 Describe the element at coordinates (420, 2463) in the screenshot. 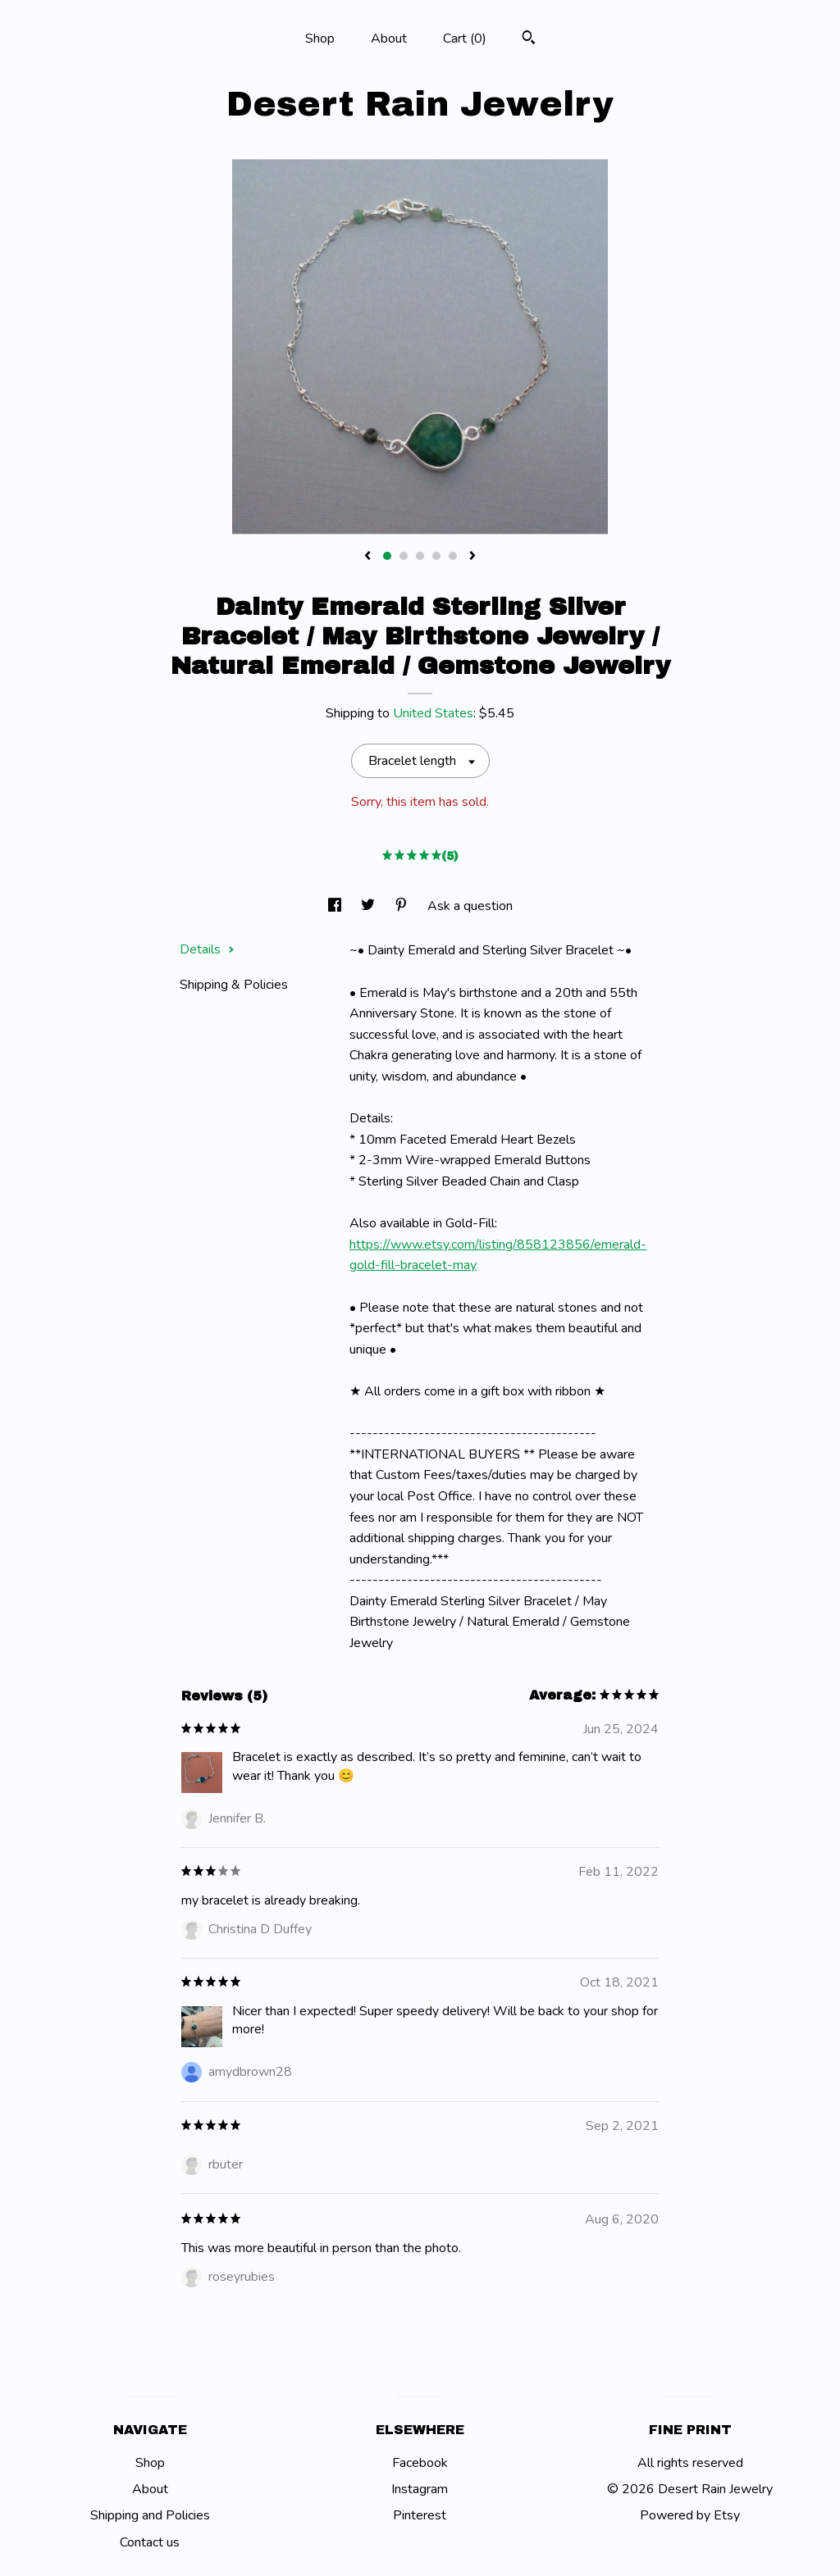

I see `Facebook` at that location.